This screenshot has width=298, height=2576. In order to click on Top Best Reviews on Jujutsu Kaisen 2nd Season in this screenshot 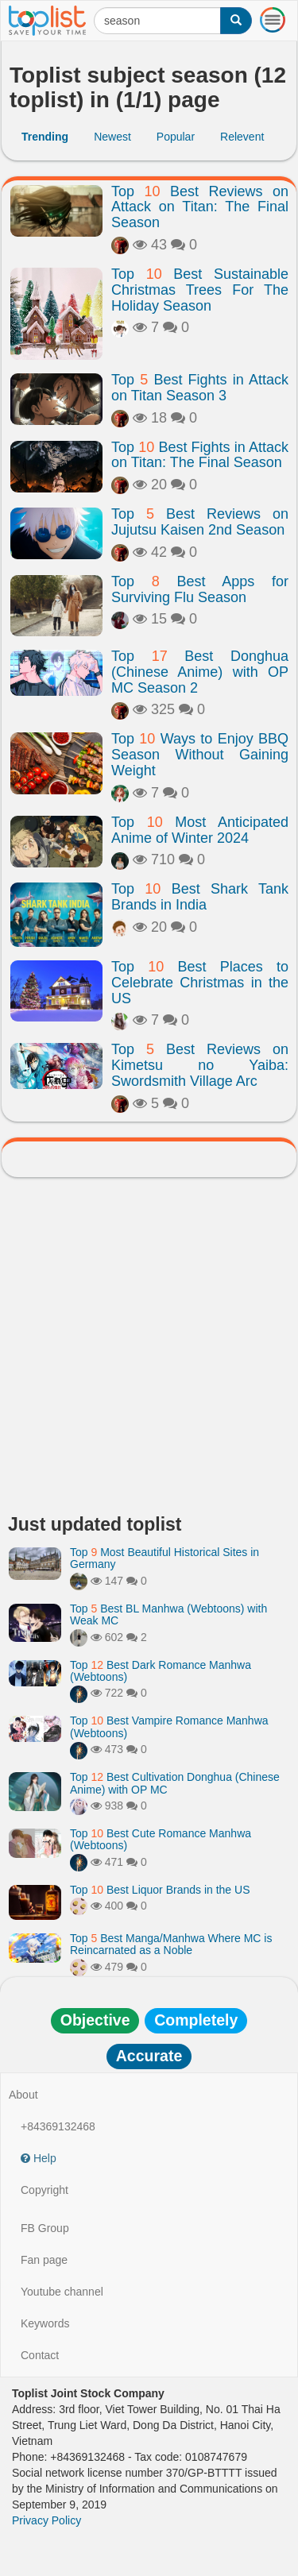, I will do `click(199, 522)`.